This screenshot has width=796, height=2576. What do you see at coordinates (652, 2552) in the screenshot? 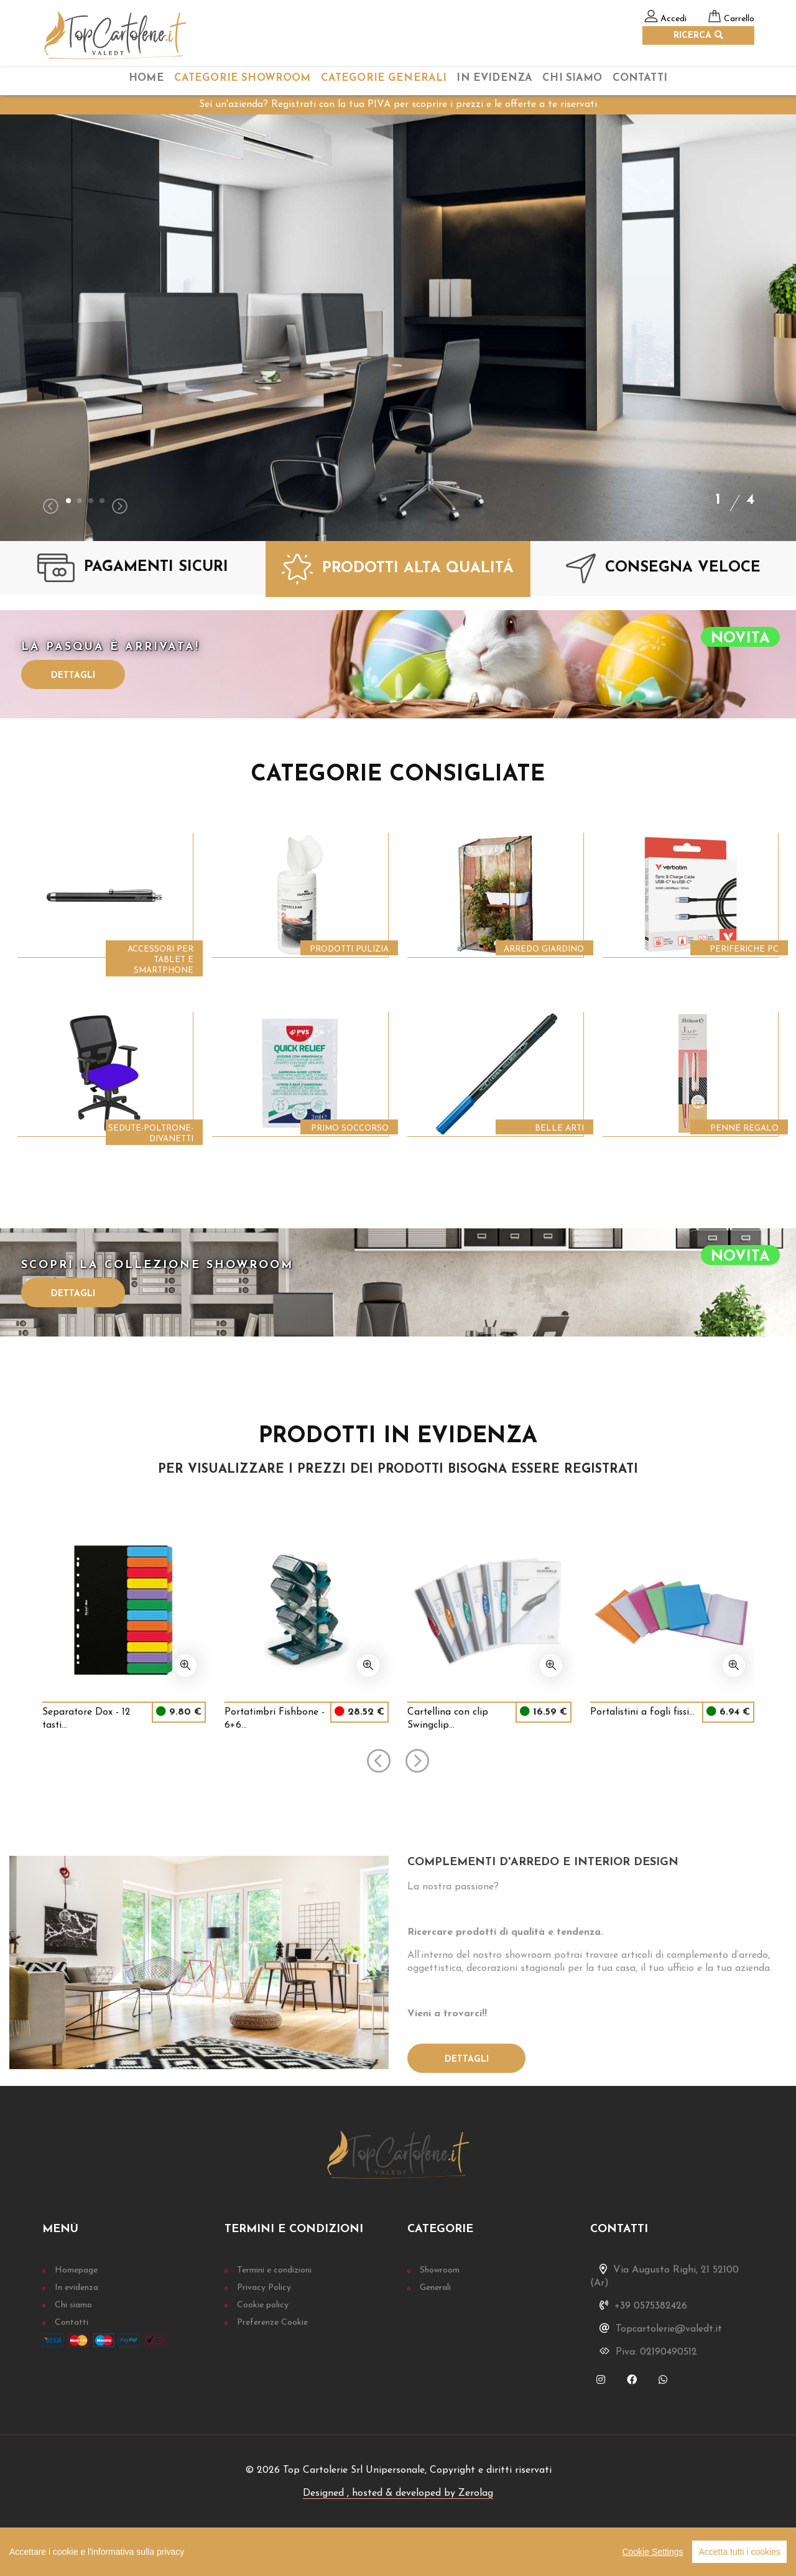
I see `Cookie Settings` at bounding box center [652, 2552].